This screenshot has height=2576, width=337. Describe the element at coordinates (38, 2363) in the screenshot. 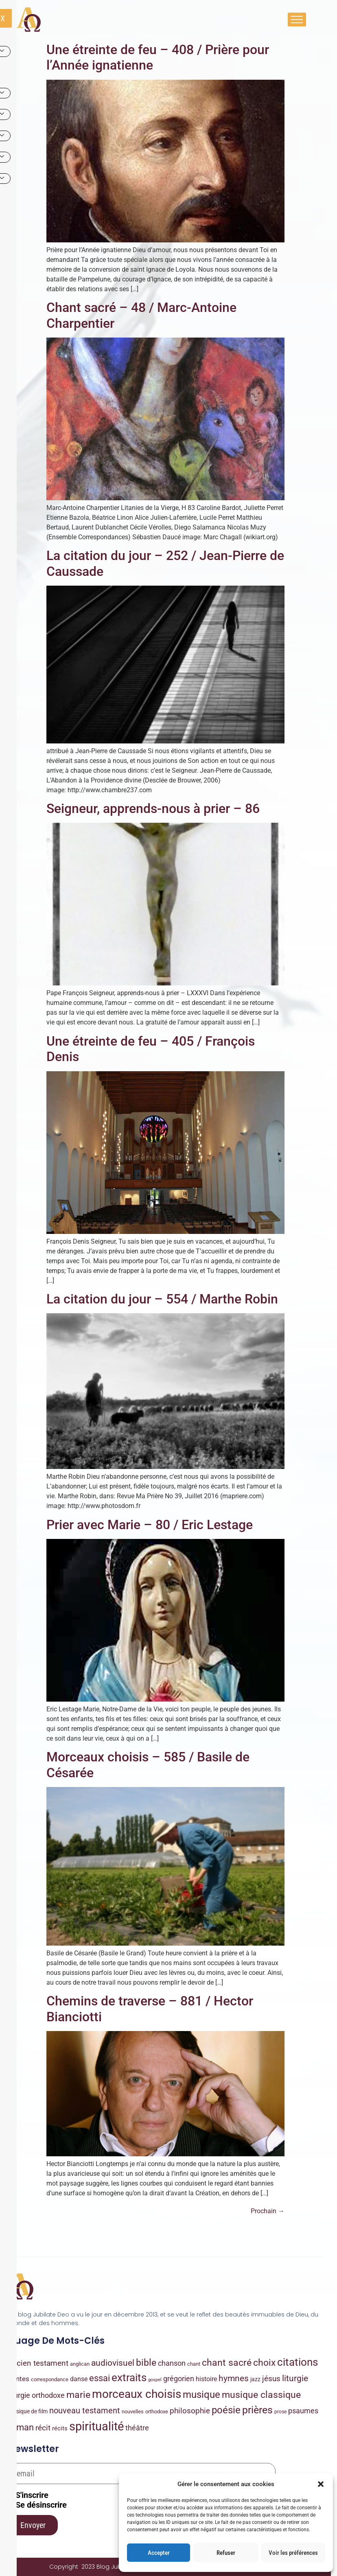

I see `ancien testament [ancien testament (79 éléments)]` at that location.